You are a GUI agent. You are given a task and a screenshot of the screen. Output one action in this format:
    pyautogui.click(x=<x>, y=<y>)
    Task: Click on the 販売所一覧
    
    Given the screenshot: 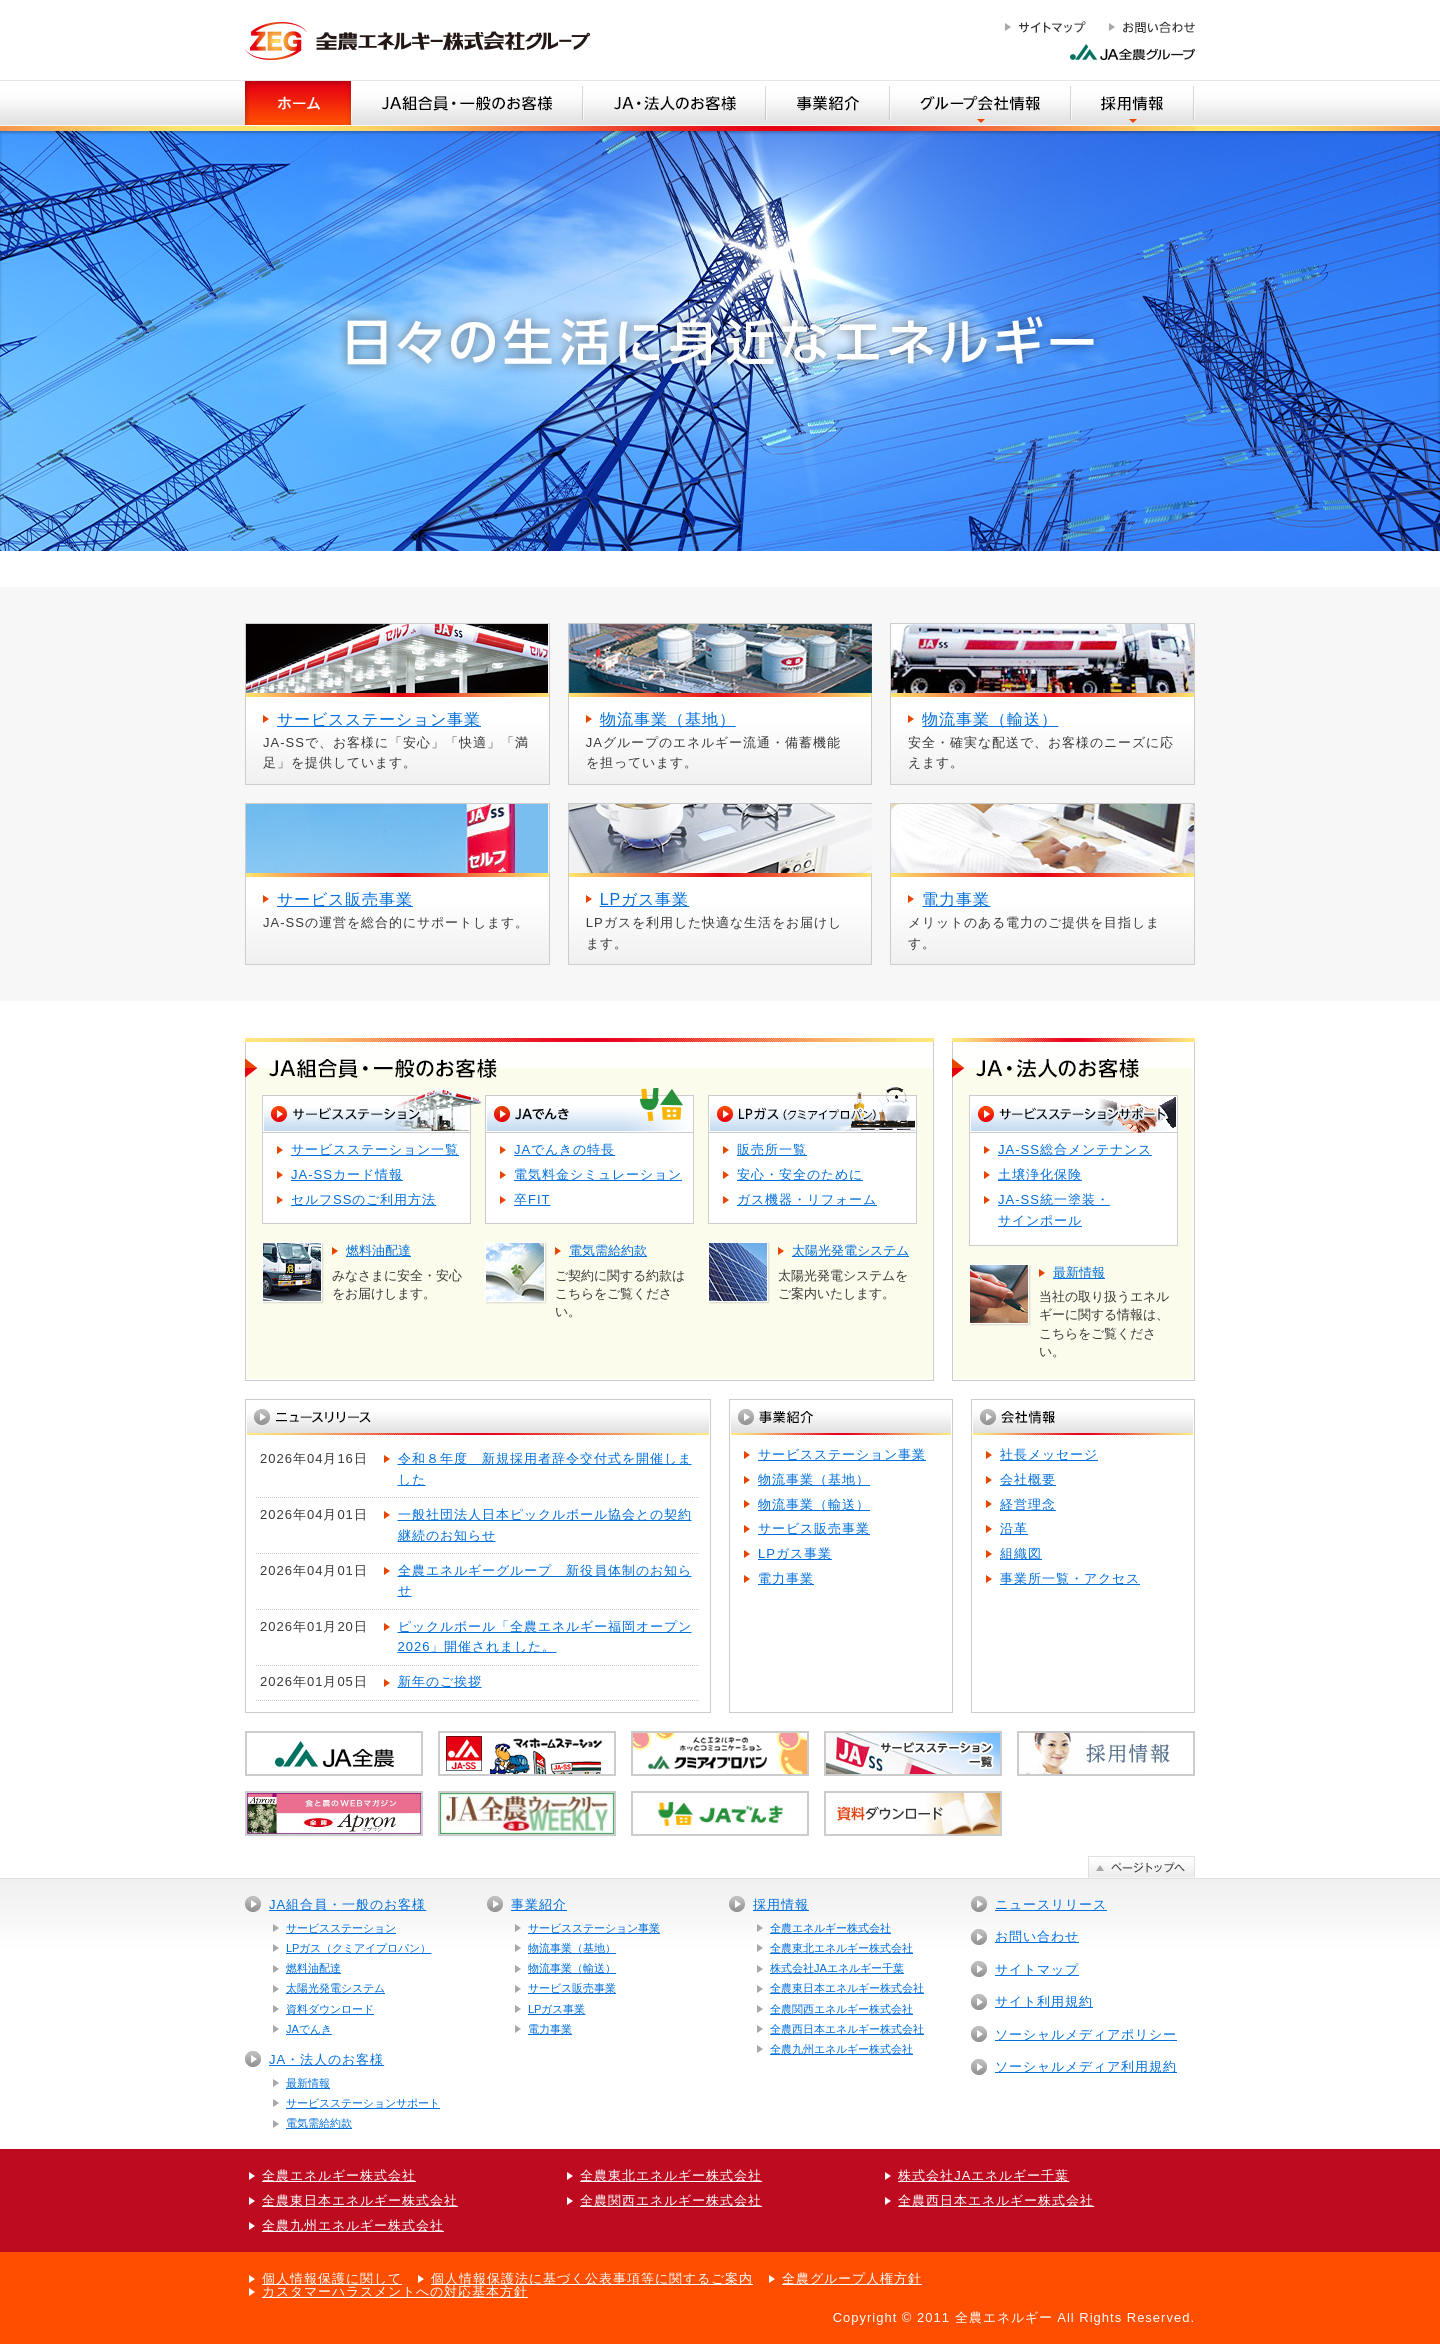 What is the action you would take?
    pyautogui.click(x=772, y=1149)
    